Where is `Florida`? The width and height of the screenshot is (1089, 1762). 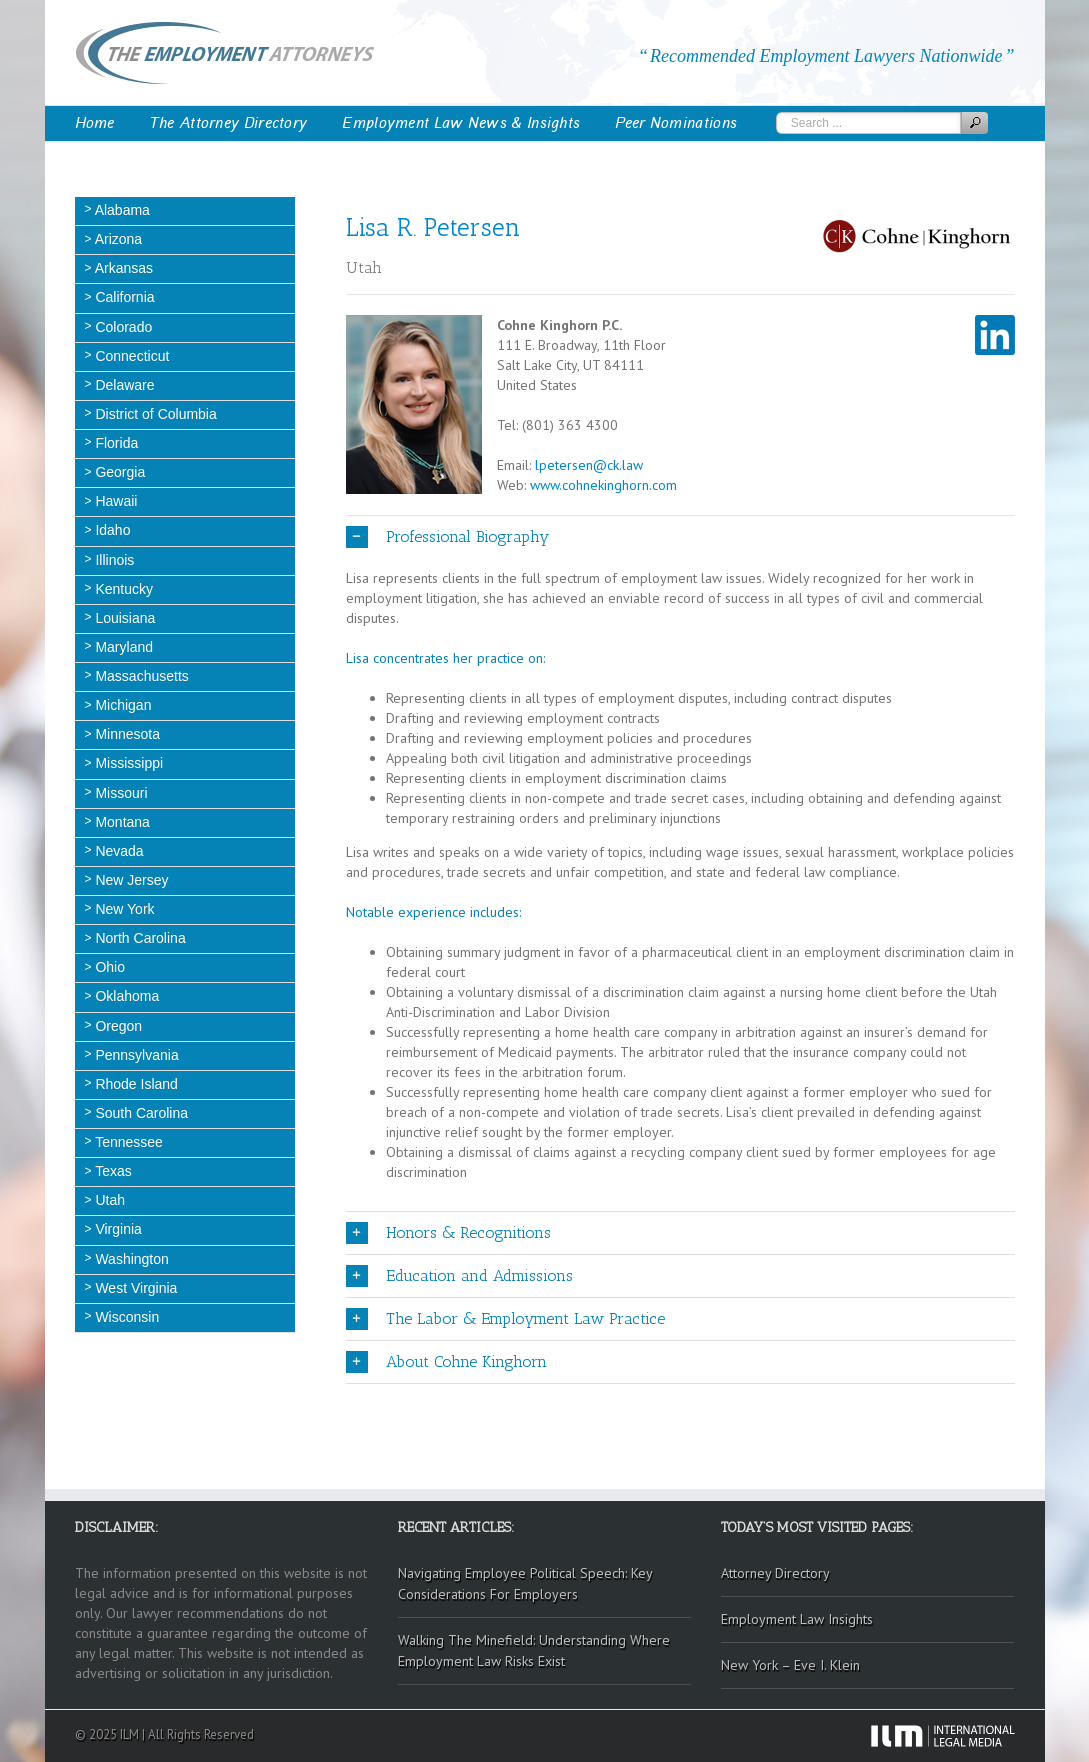
Florida is located at coordinates (115, 443).